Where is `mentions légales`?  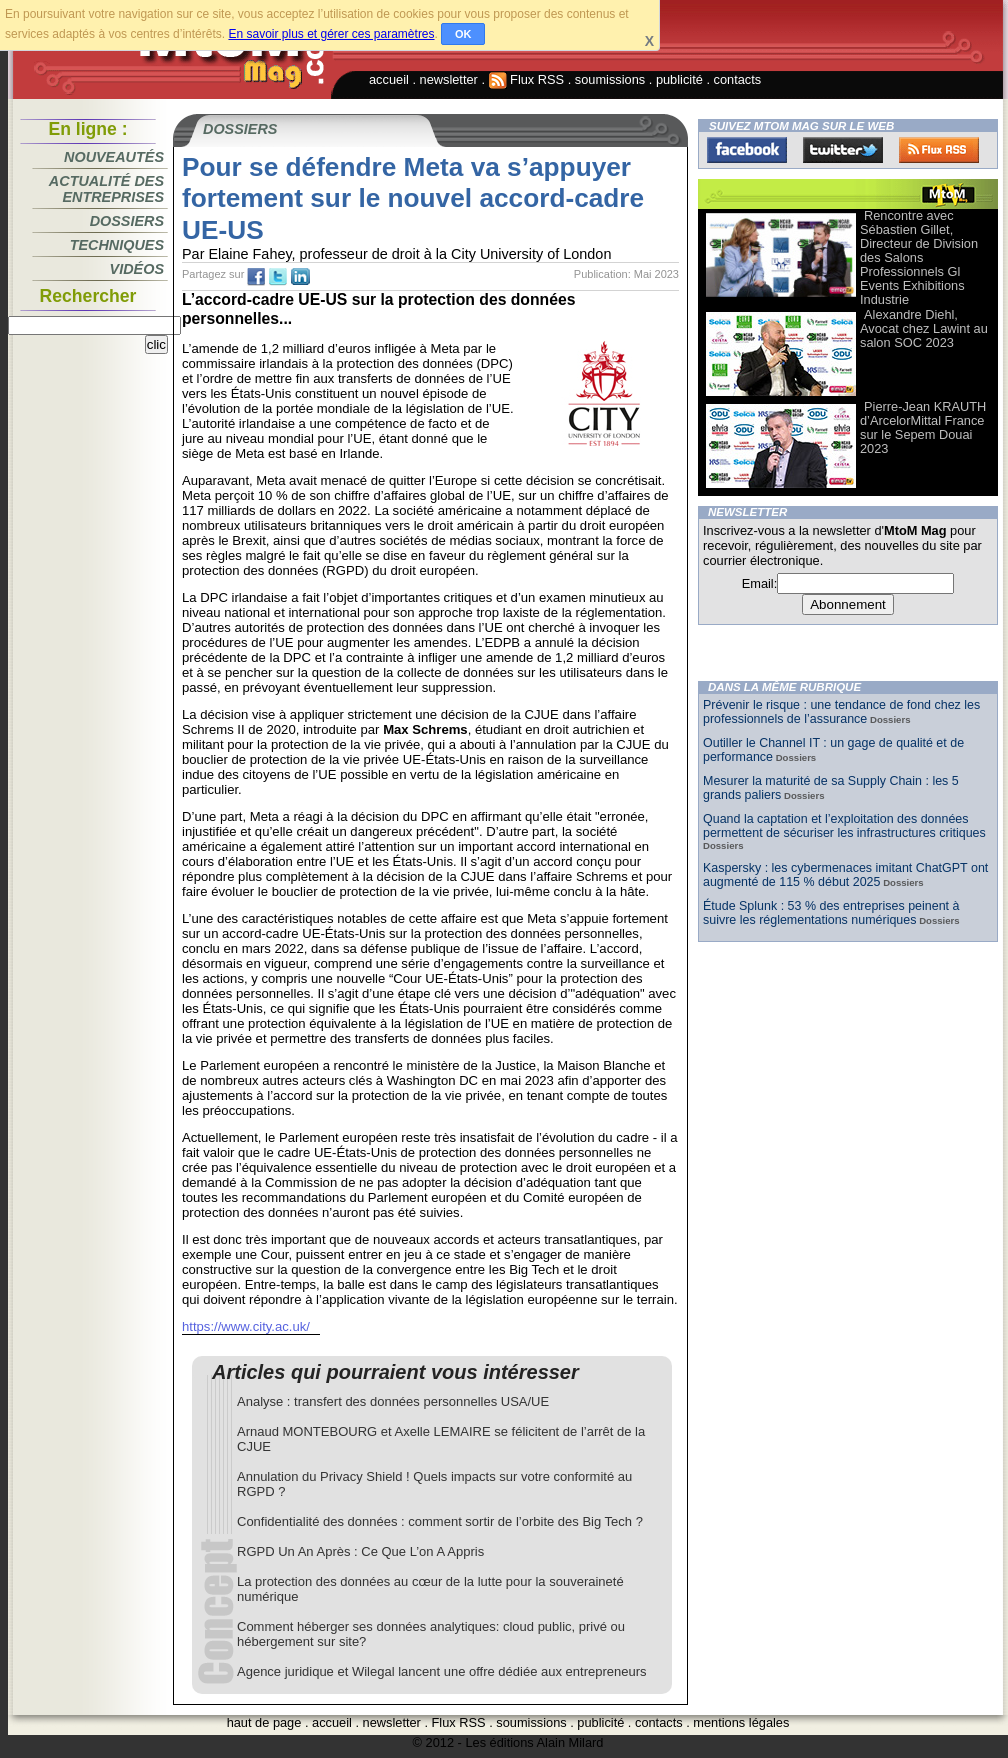 mentions légales is located at coordinates (741, 1722).